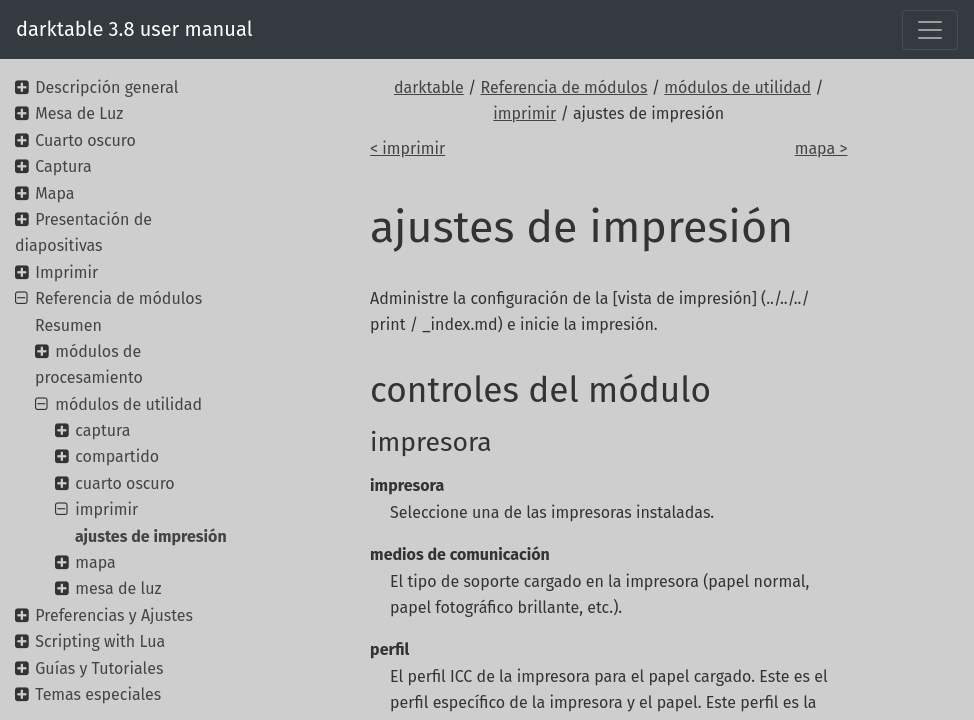 The width and height of the screenshot is (974, 720). I want to click on Captura, so click(63, 166).